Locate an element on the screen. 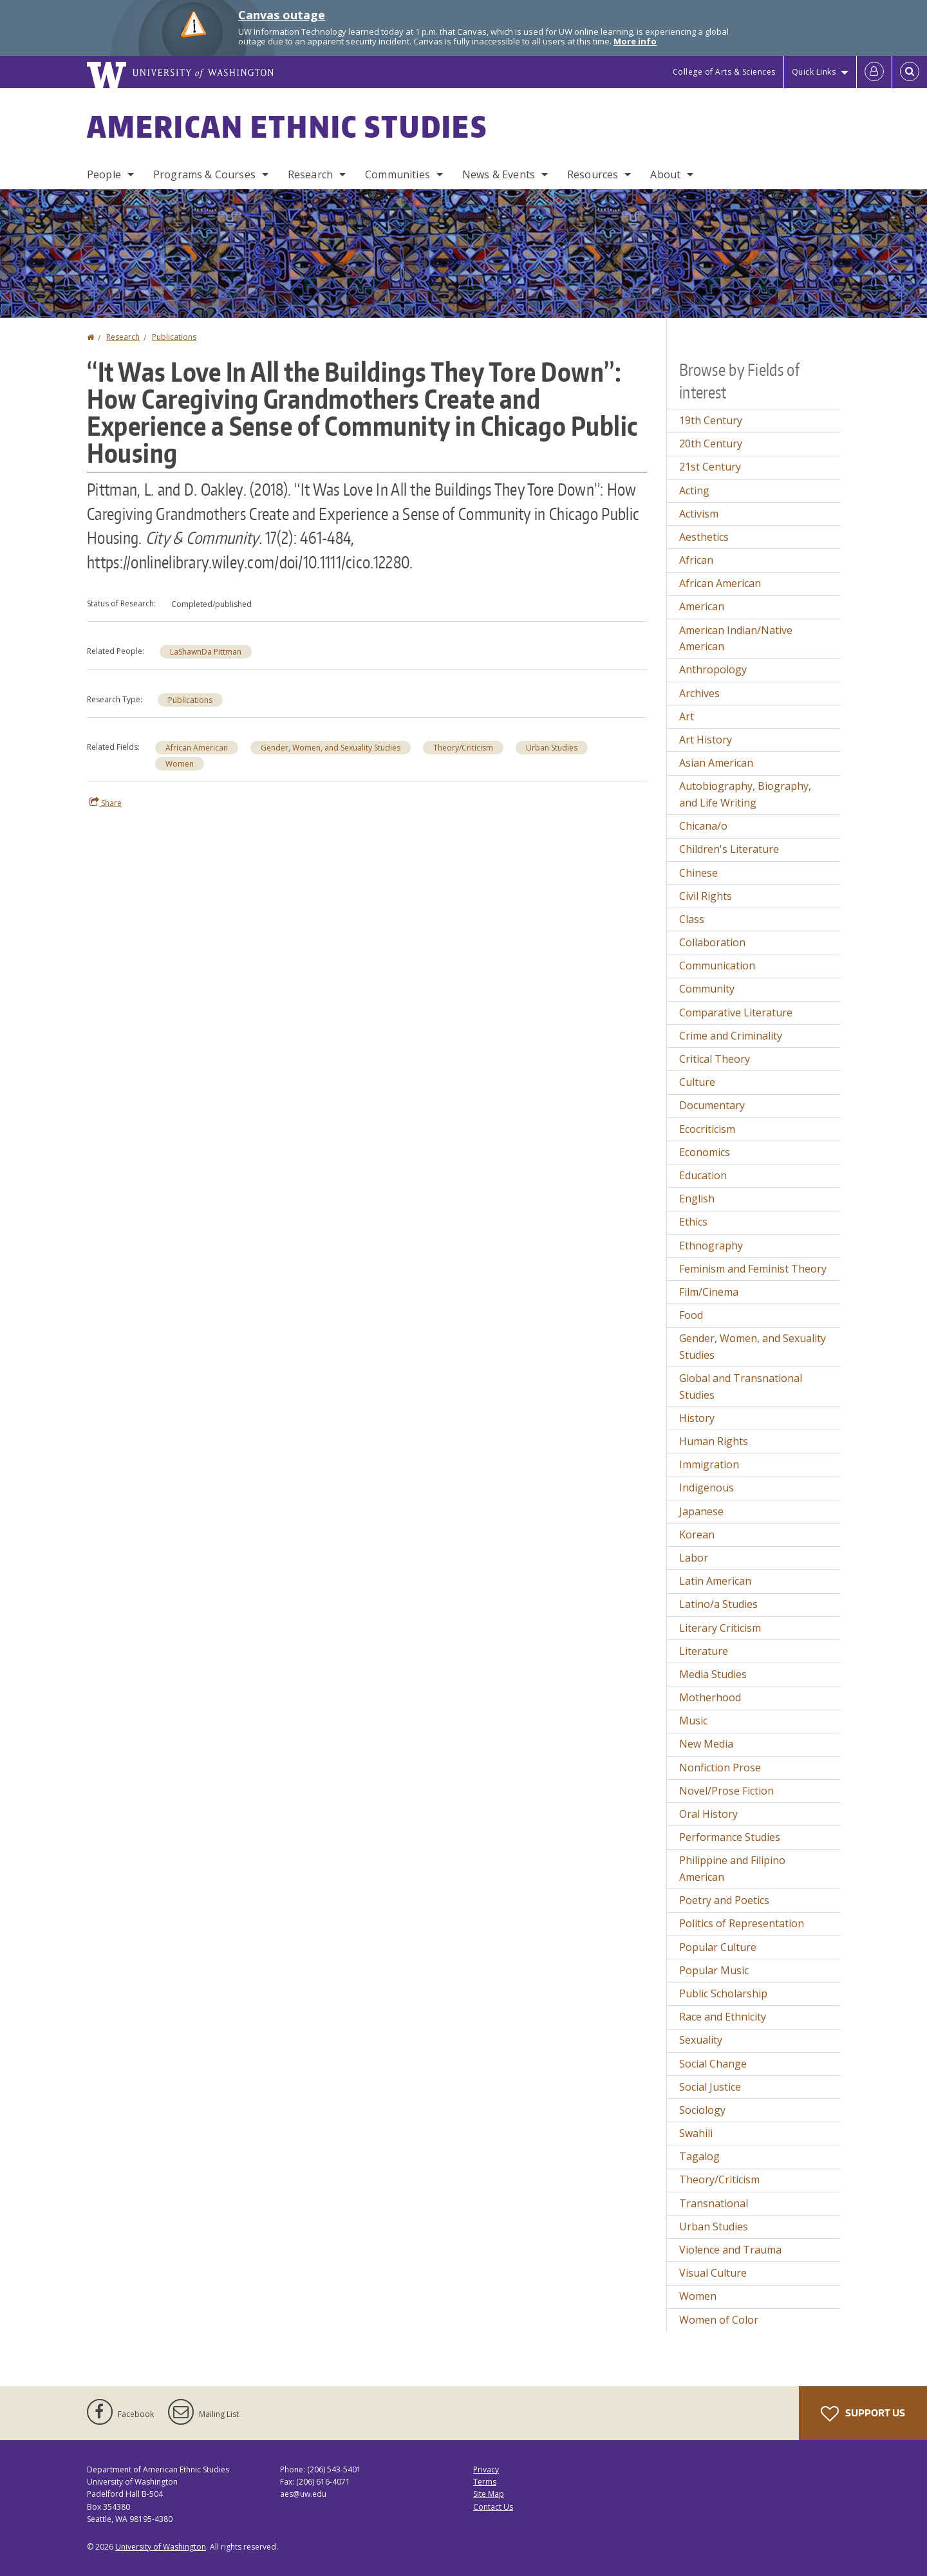 The height and width of the screenshot is (2576, 927). News & Events is located at coordinates (498, 174).